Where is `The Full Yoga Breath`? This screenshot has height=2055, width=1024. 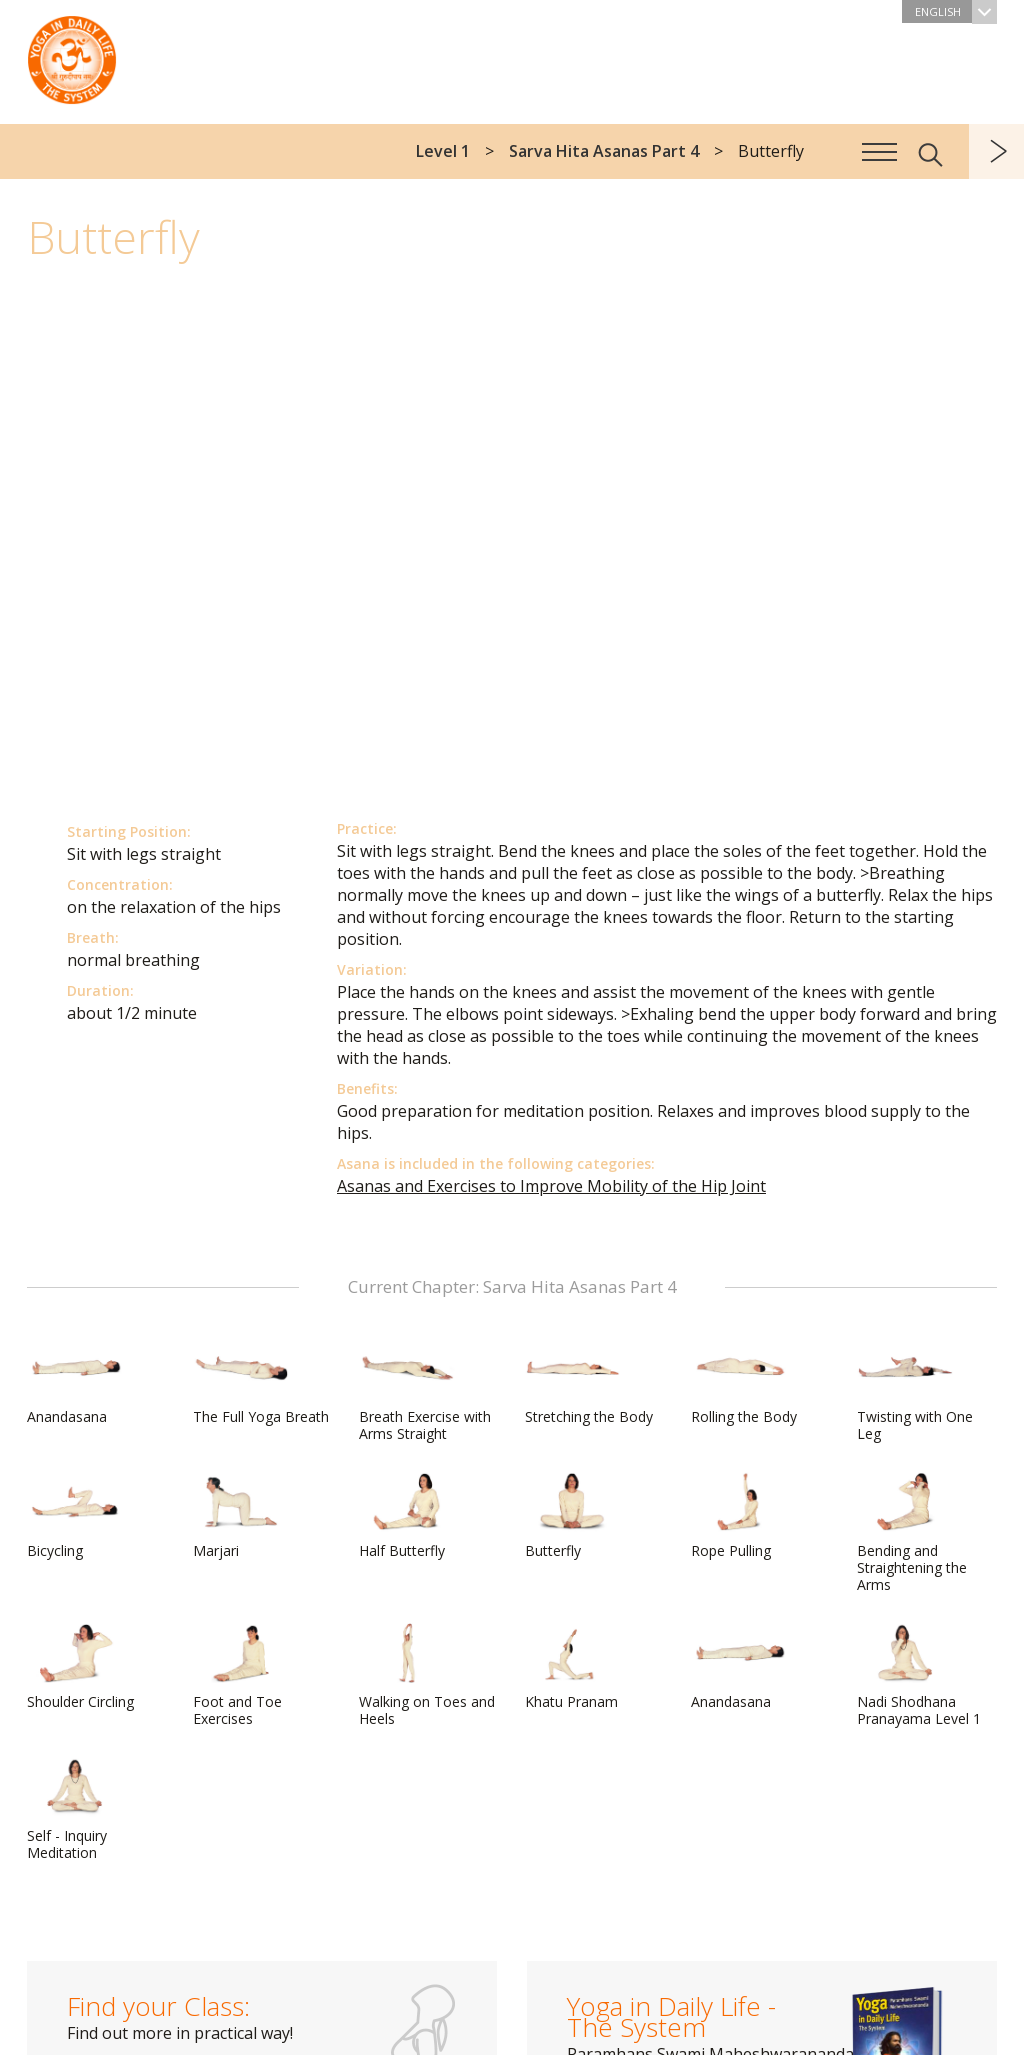
The Full Yoga Breath is located at coordinates (261, 1382).